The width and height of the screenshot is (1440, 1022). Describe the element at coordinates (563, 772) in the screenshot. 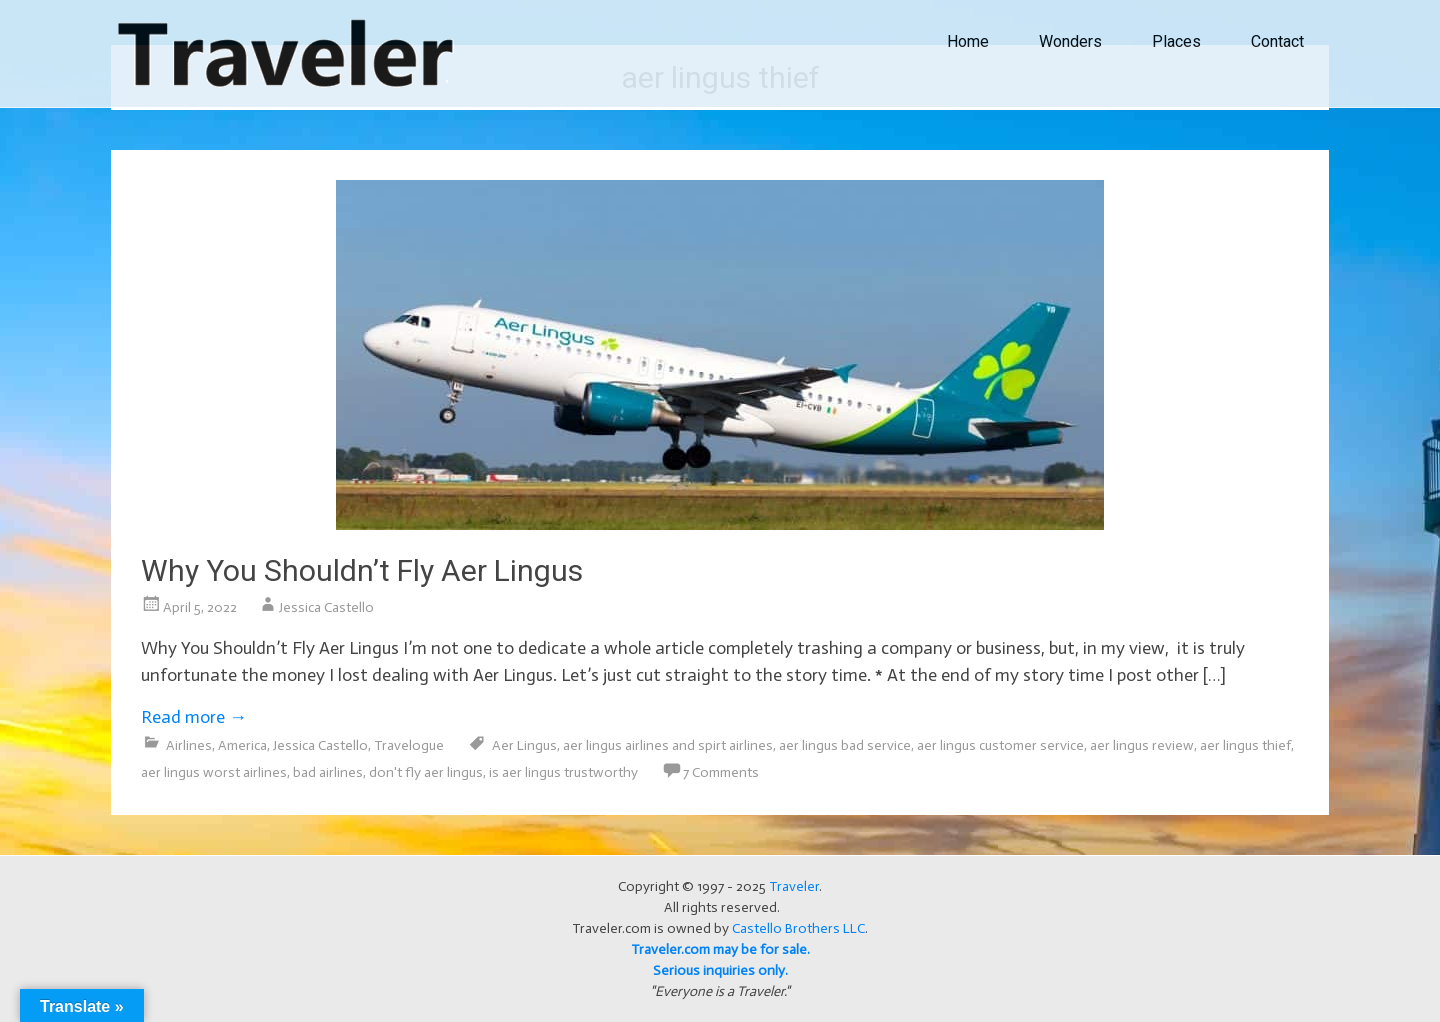

I see `is aer lingus trustworthy` at that location.